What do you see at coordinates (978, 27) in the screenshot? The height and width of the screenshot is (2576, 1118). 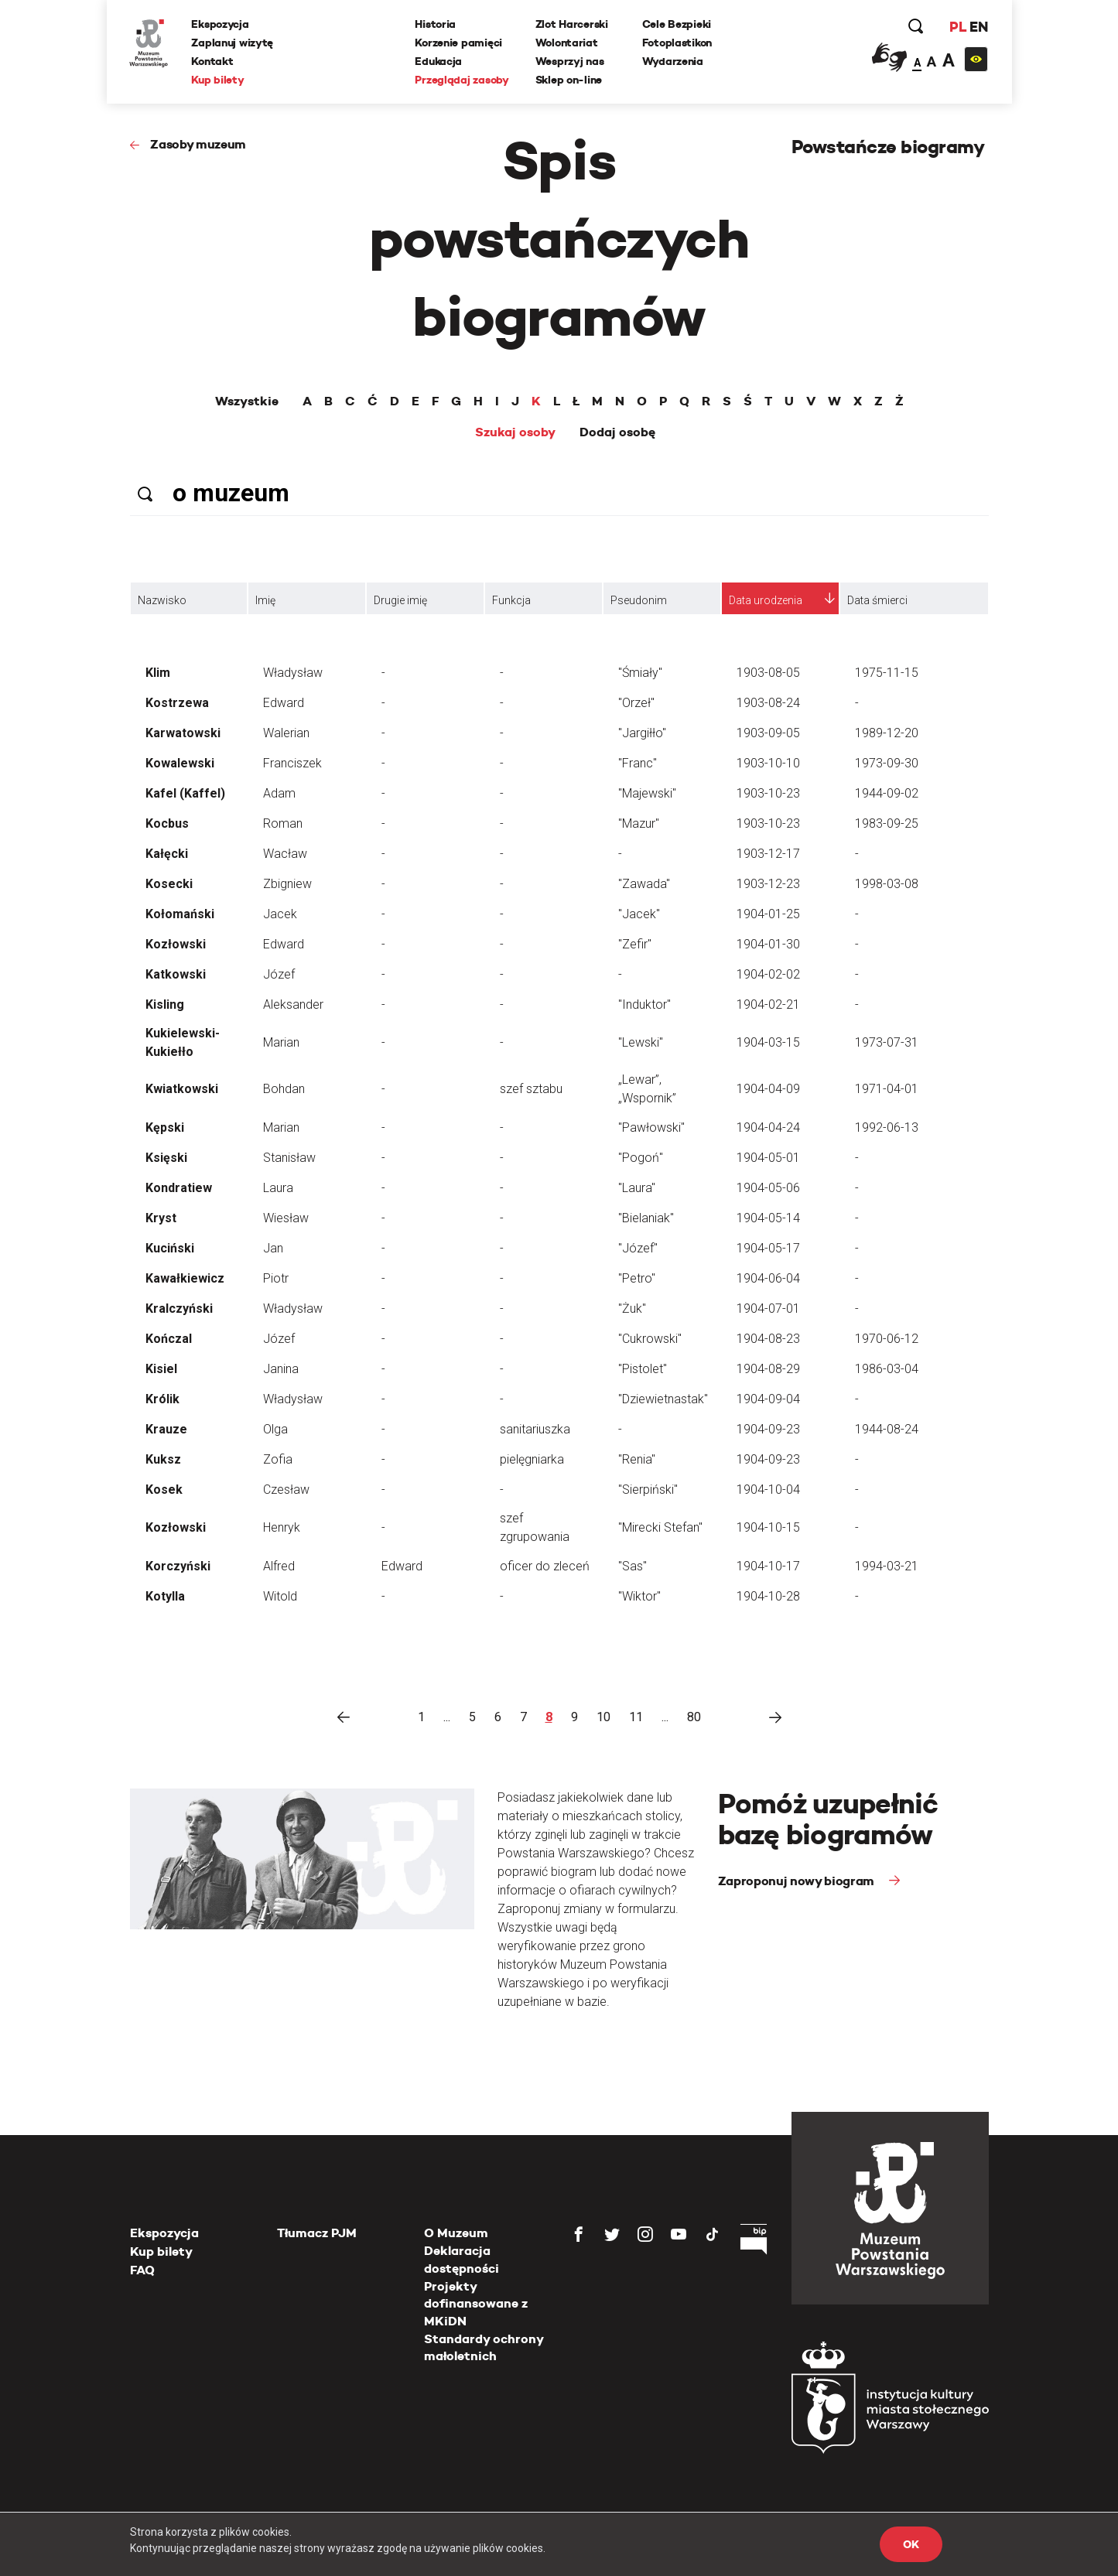 I see `EN` at bounding box center [978, 27].